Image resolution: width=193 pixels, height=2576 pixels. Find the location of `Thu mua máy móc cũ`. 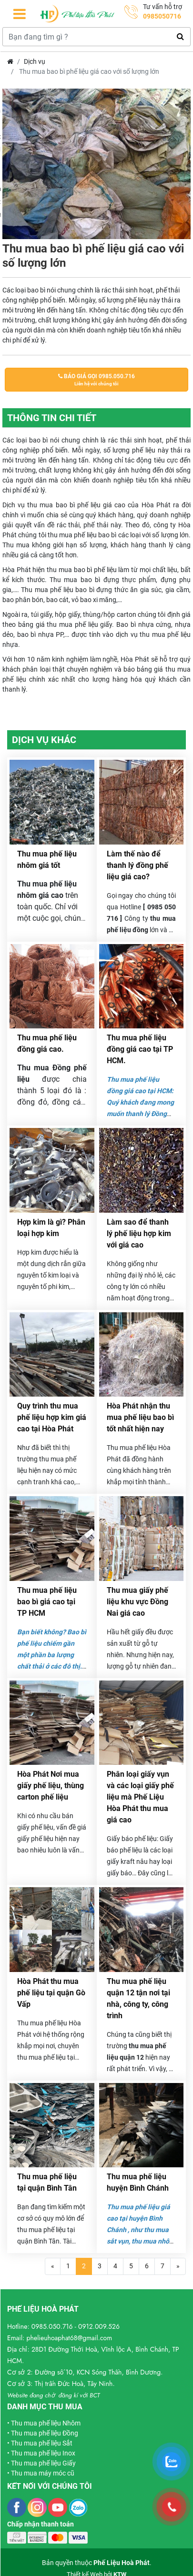

Thu mua máy móc cũ is located at coordinates (42, 2473).